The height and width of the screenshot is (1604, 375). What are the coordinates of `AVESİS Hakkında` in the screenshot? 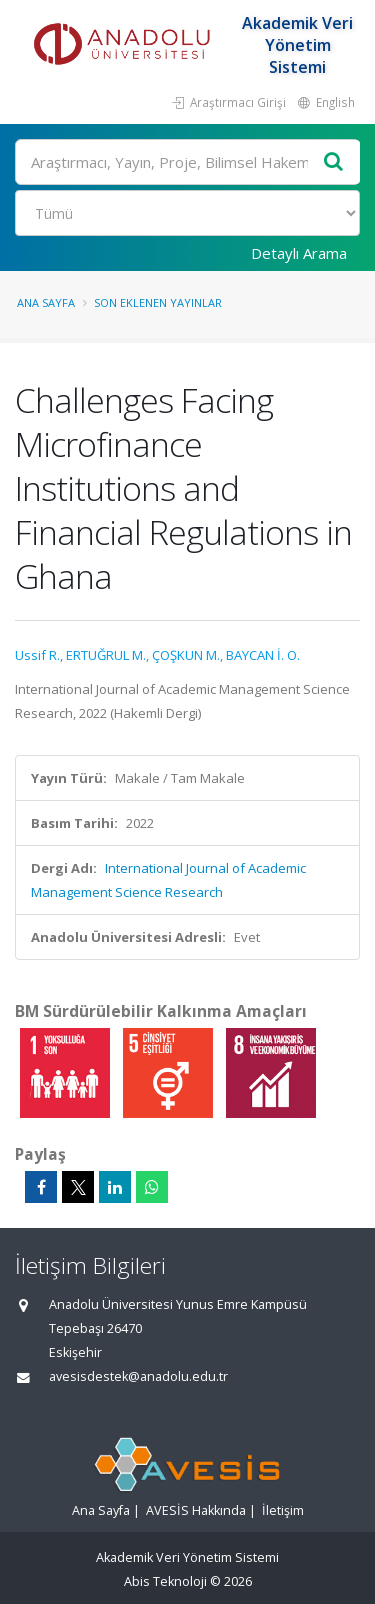 It's located at (196, 1510).